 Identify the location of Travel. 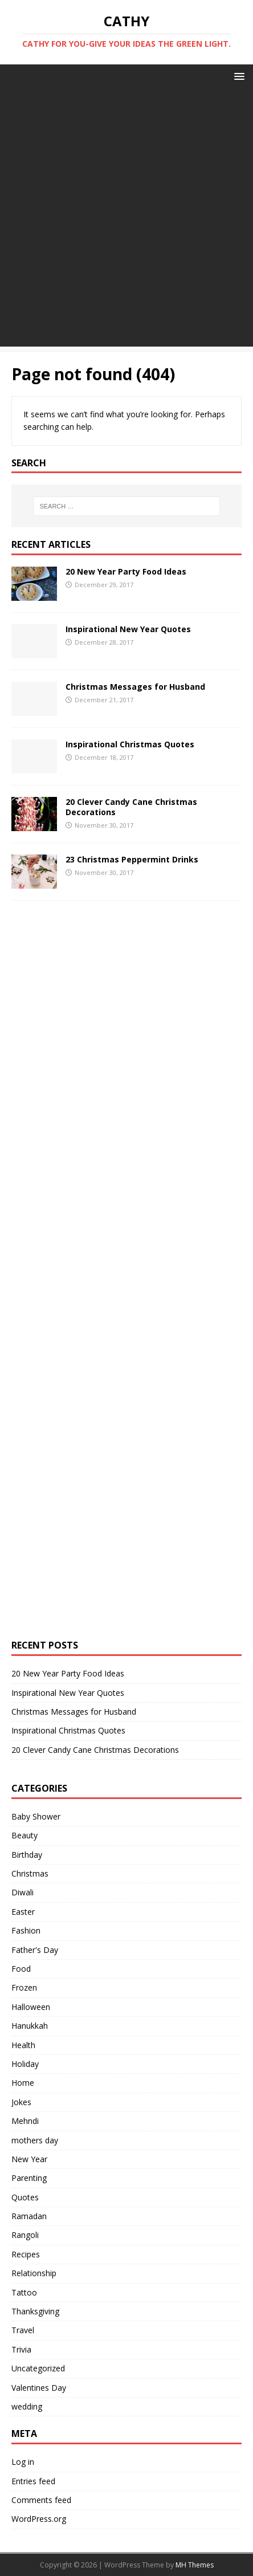
(22, 2330).